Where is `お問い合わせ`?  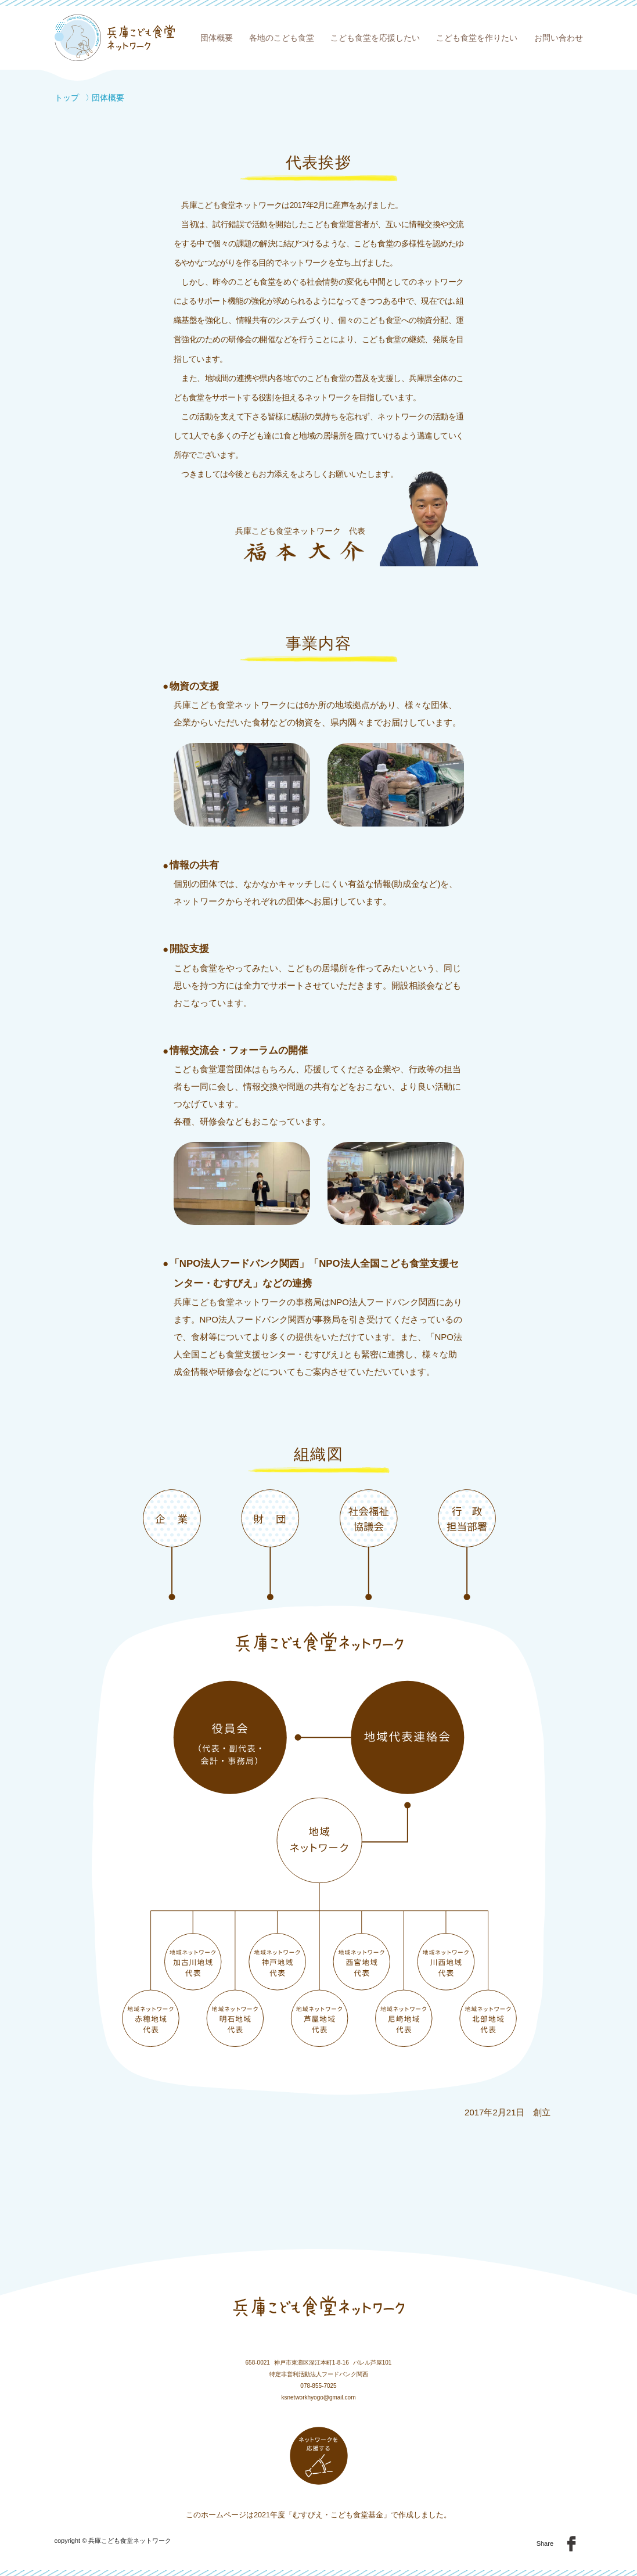 お問い合わせ is located at coordinates (558, 37).